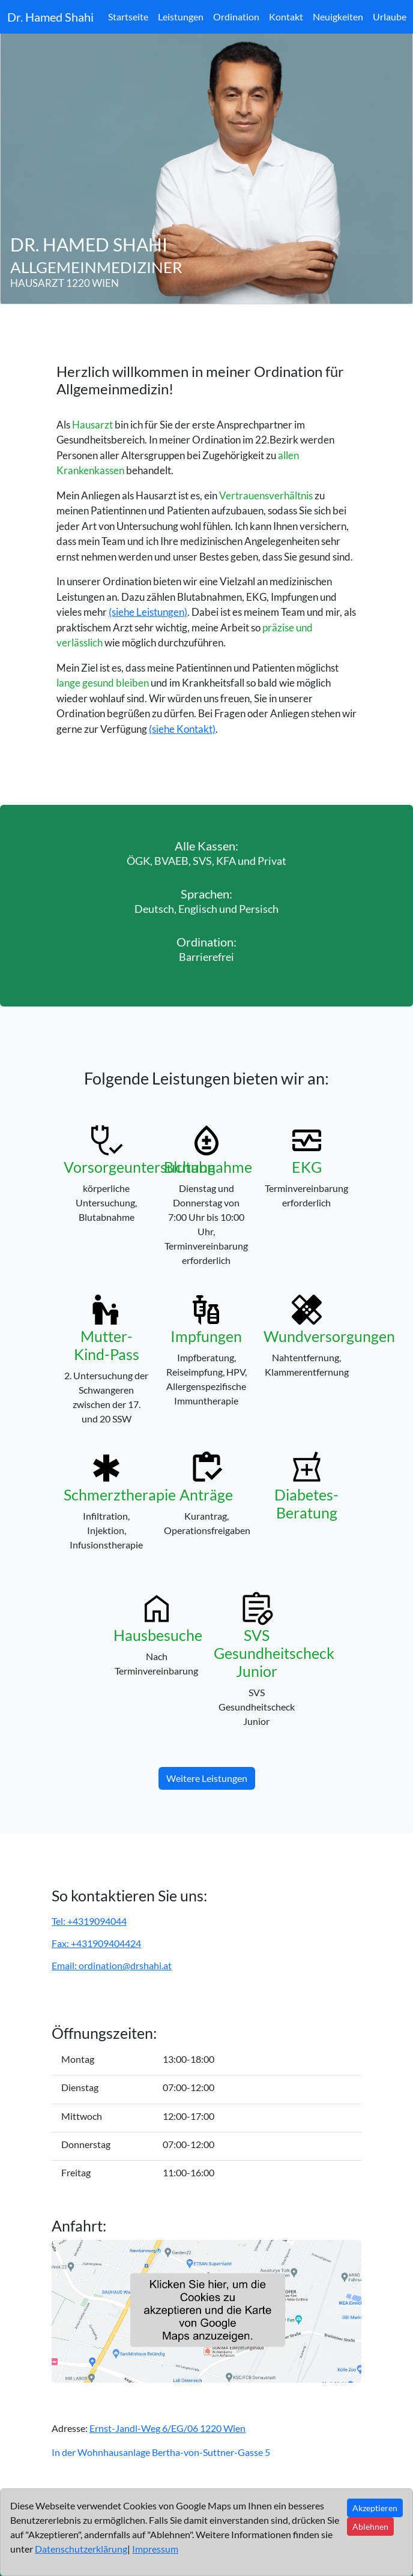 The image size is (413, 2576). What do you see at coordinates (370, 2526) in the screenshot?
I see `Ablehnen` at bounding box center [370, 2526].